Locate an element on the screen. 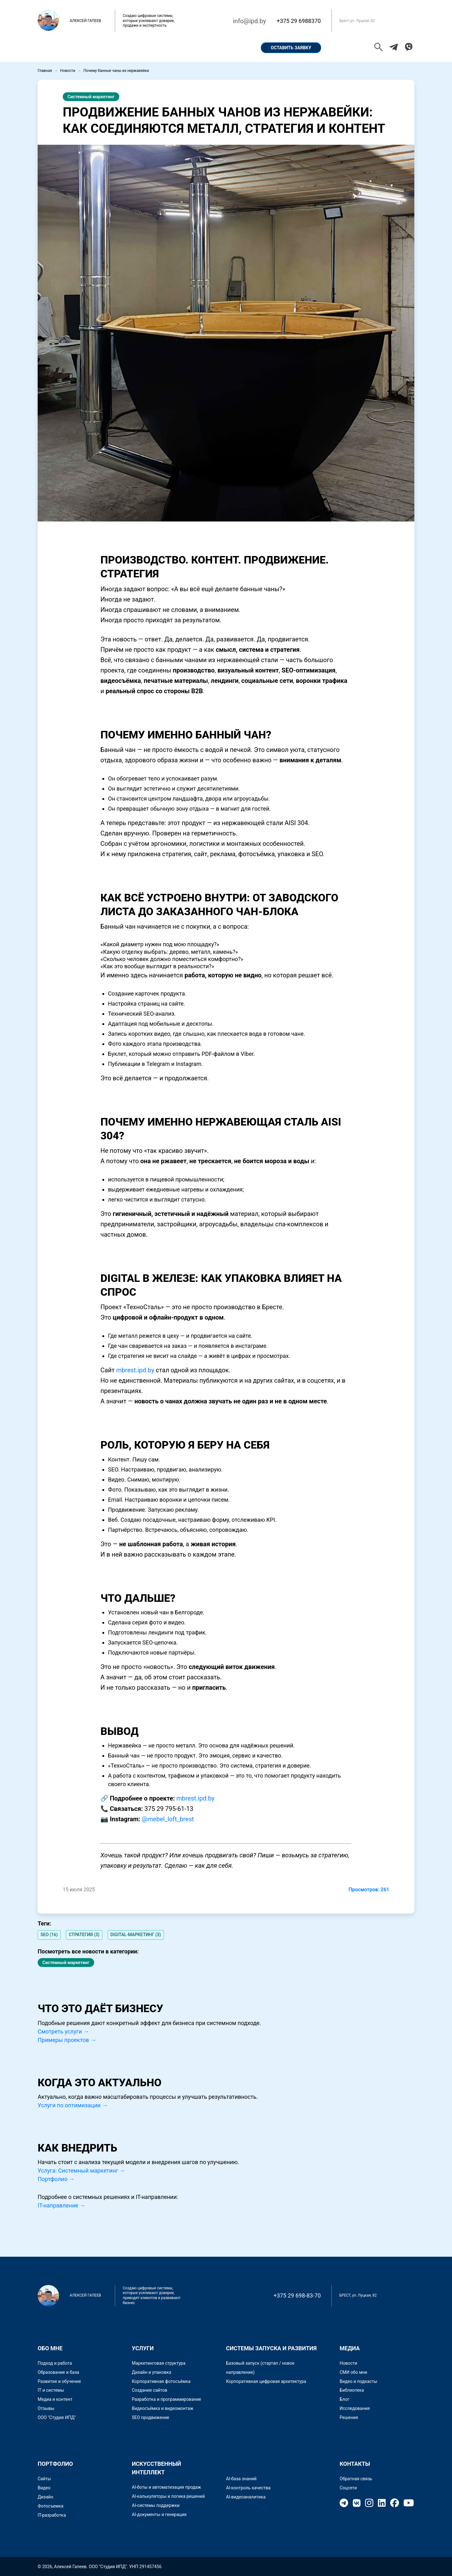 This screenshot has width=452, height=2576. Подход и работа is located at coordinates (55, 2363).